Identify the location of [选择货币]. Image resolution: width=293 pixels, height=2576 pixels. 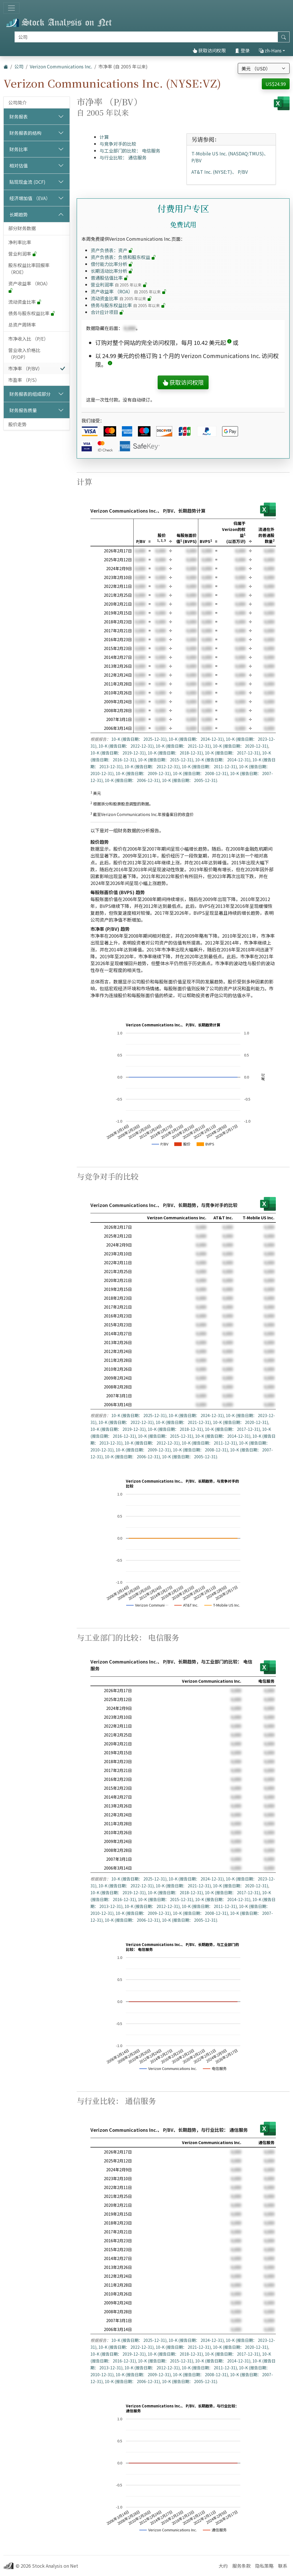
(264, 68).